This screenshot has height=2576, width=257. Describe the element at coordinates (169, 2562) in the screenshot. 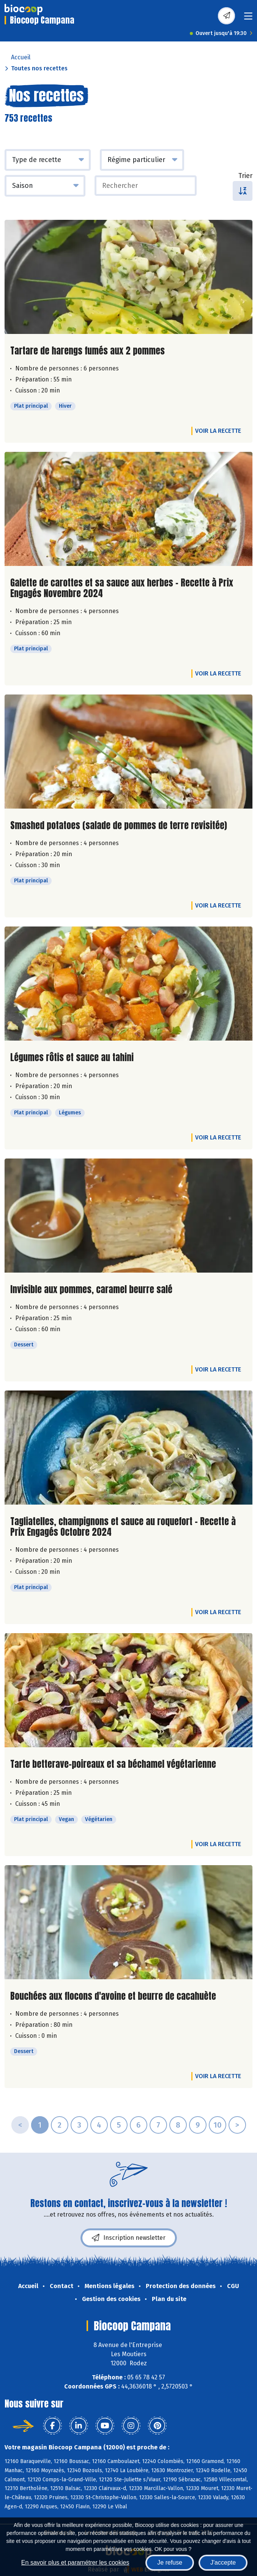

I see `Je refuse` at that location.